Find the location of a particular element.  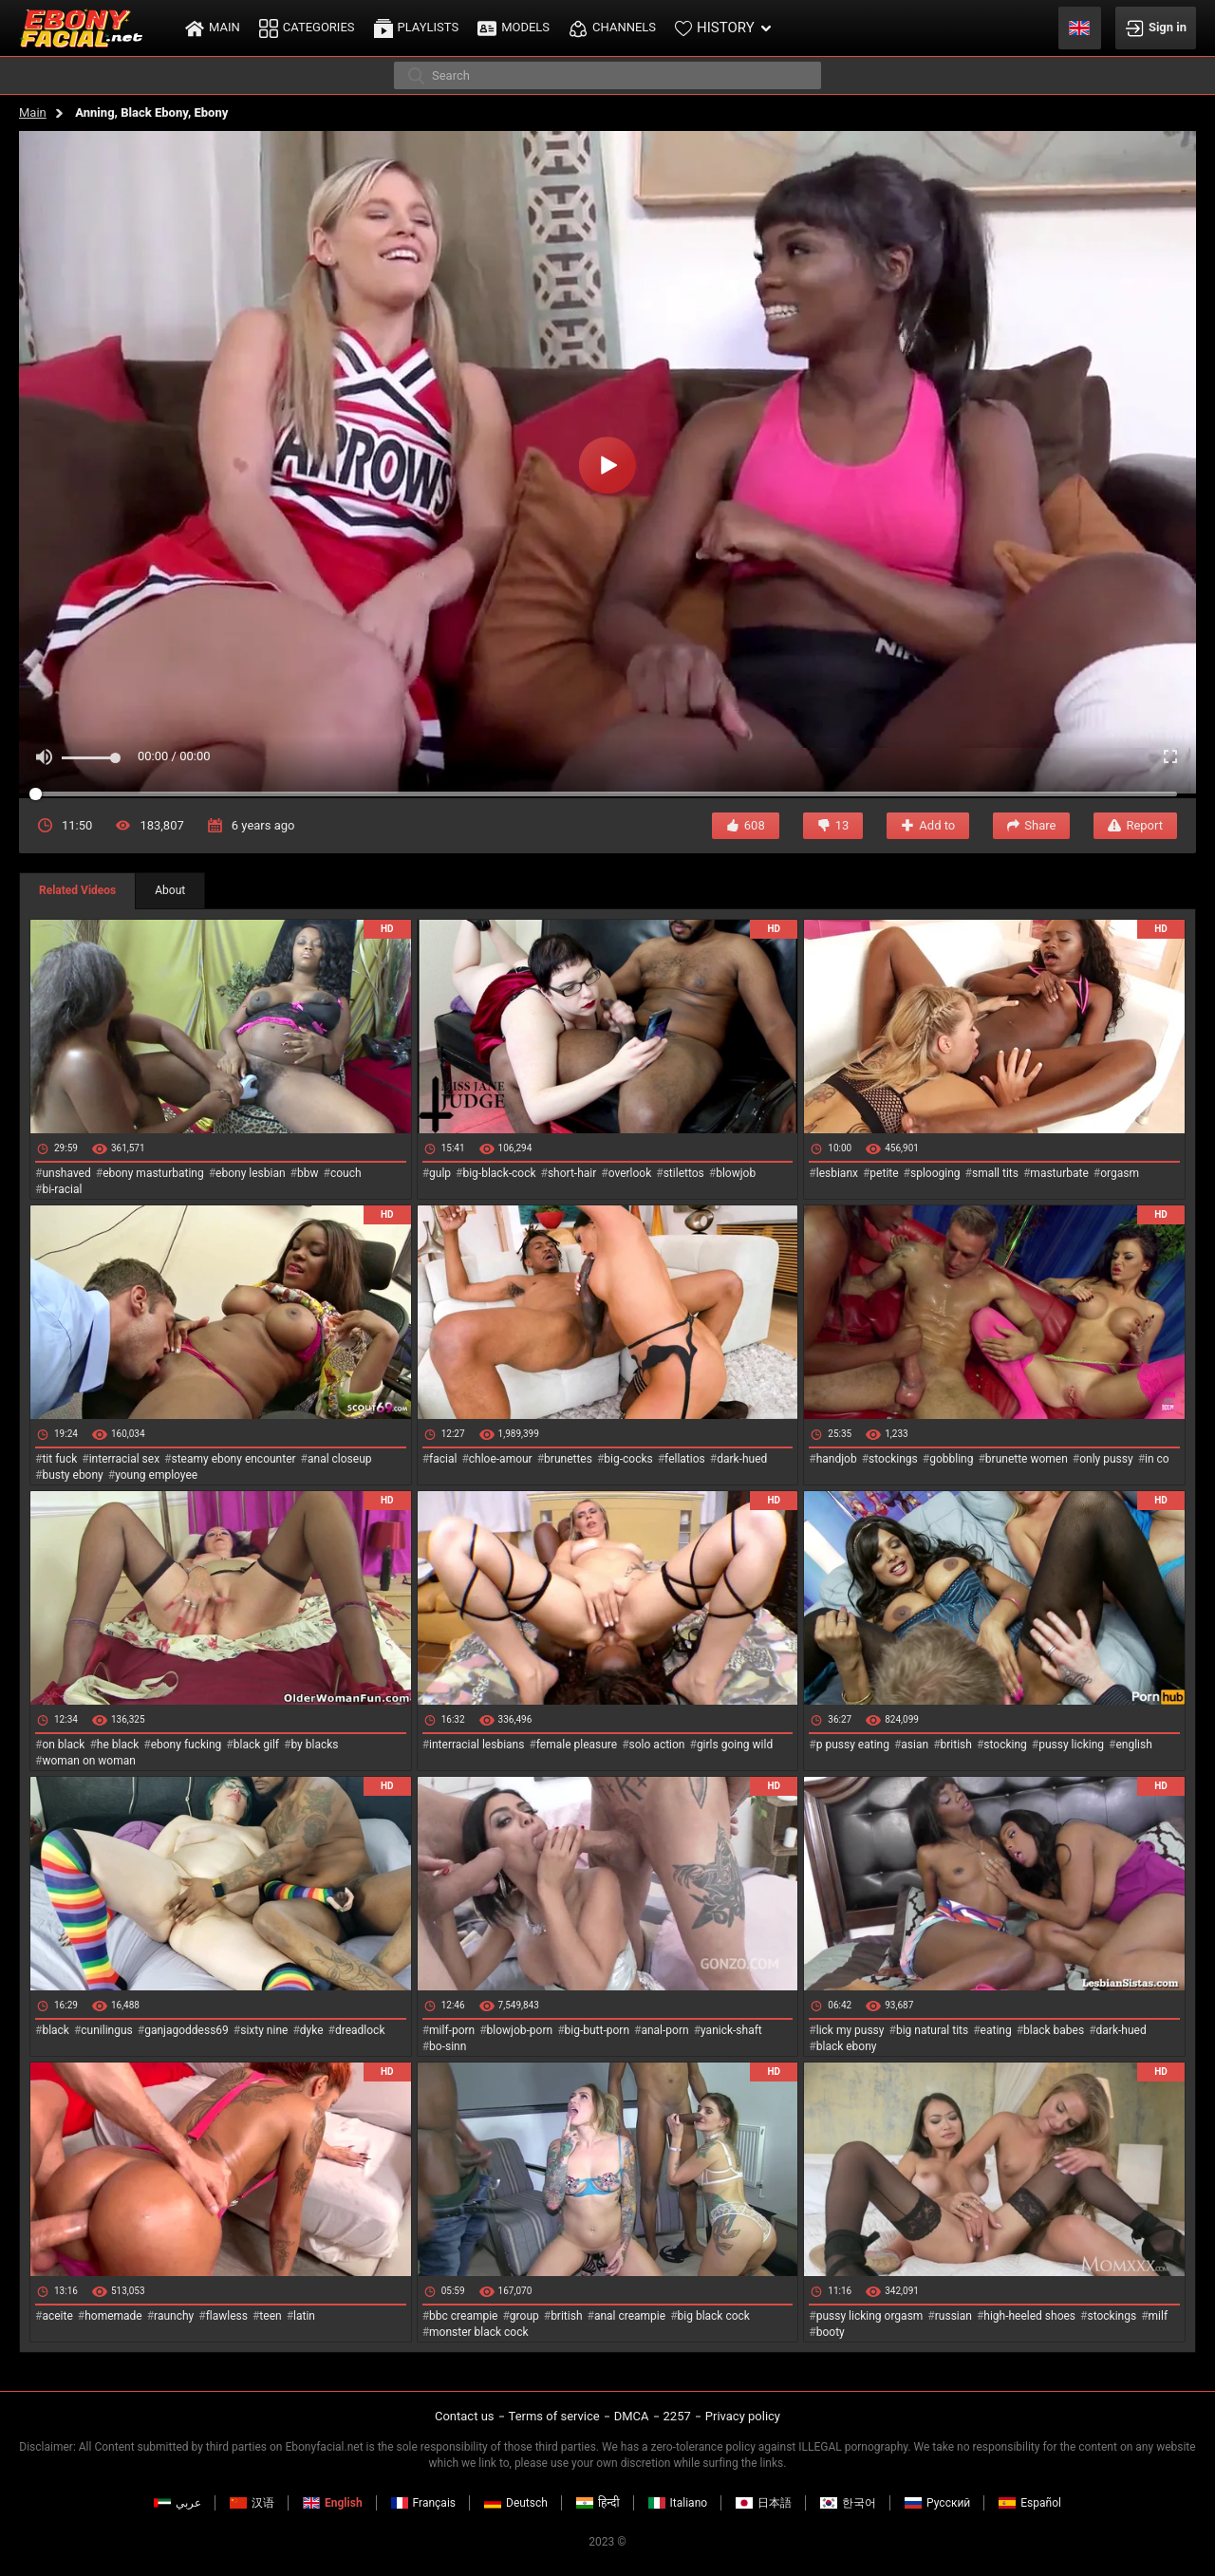

bi-racial is located at coordinates (62, 1189).